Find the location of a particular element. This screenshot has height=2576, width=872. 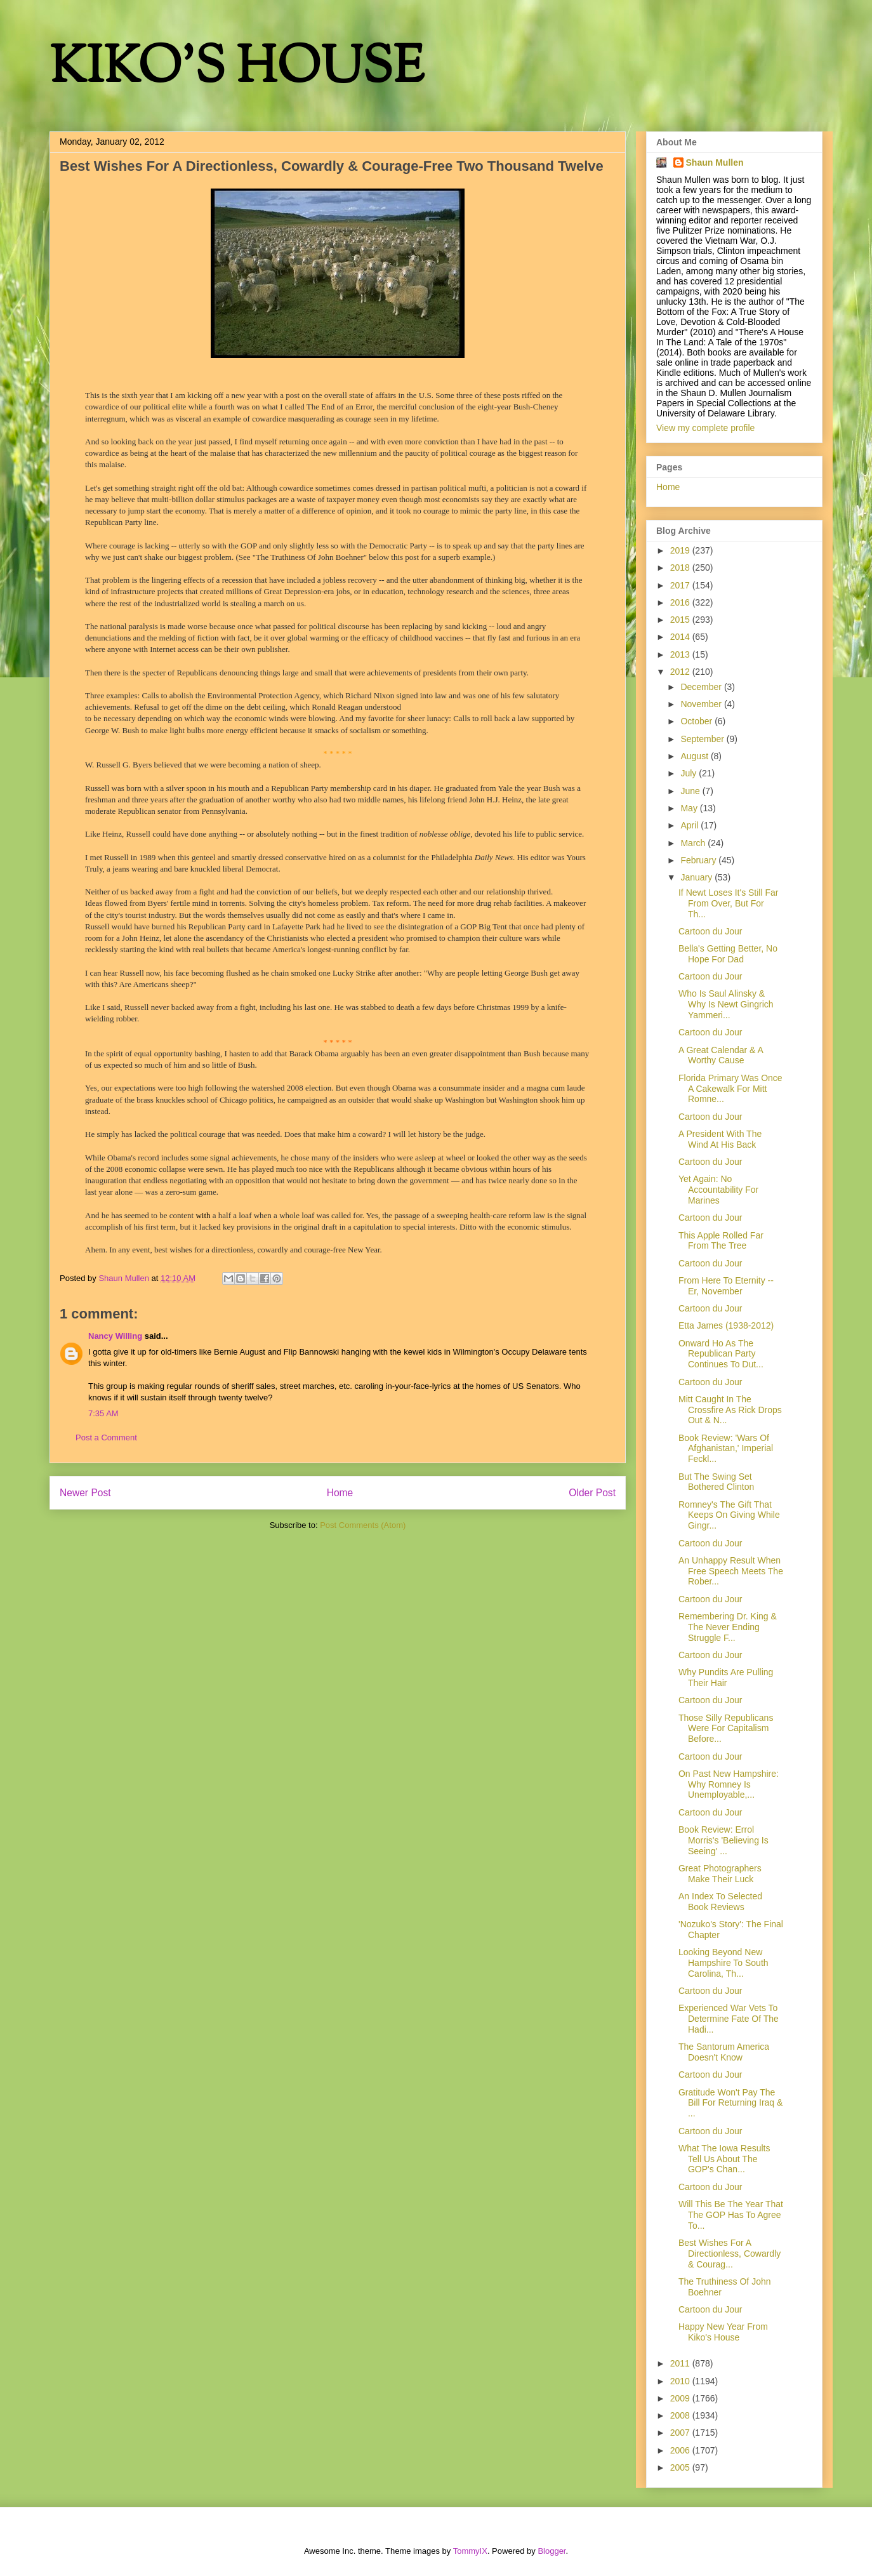

The Santorum America Doesn't Know is located at coordinates (723, 2052).